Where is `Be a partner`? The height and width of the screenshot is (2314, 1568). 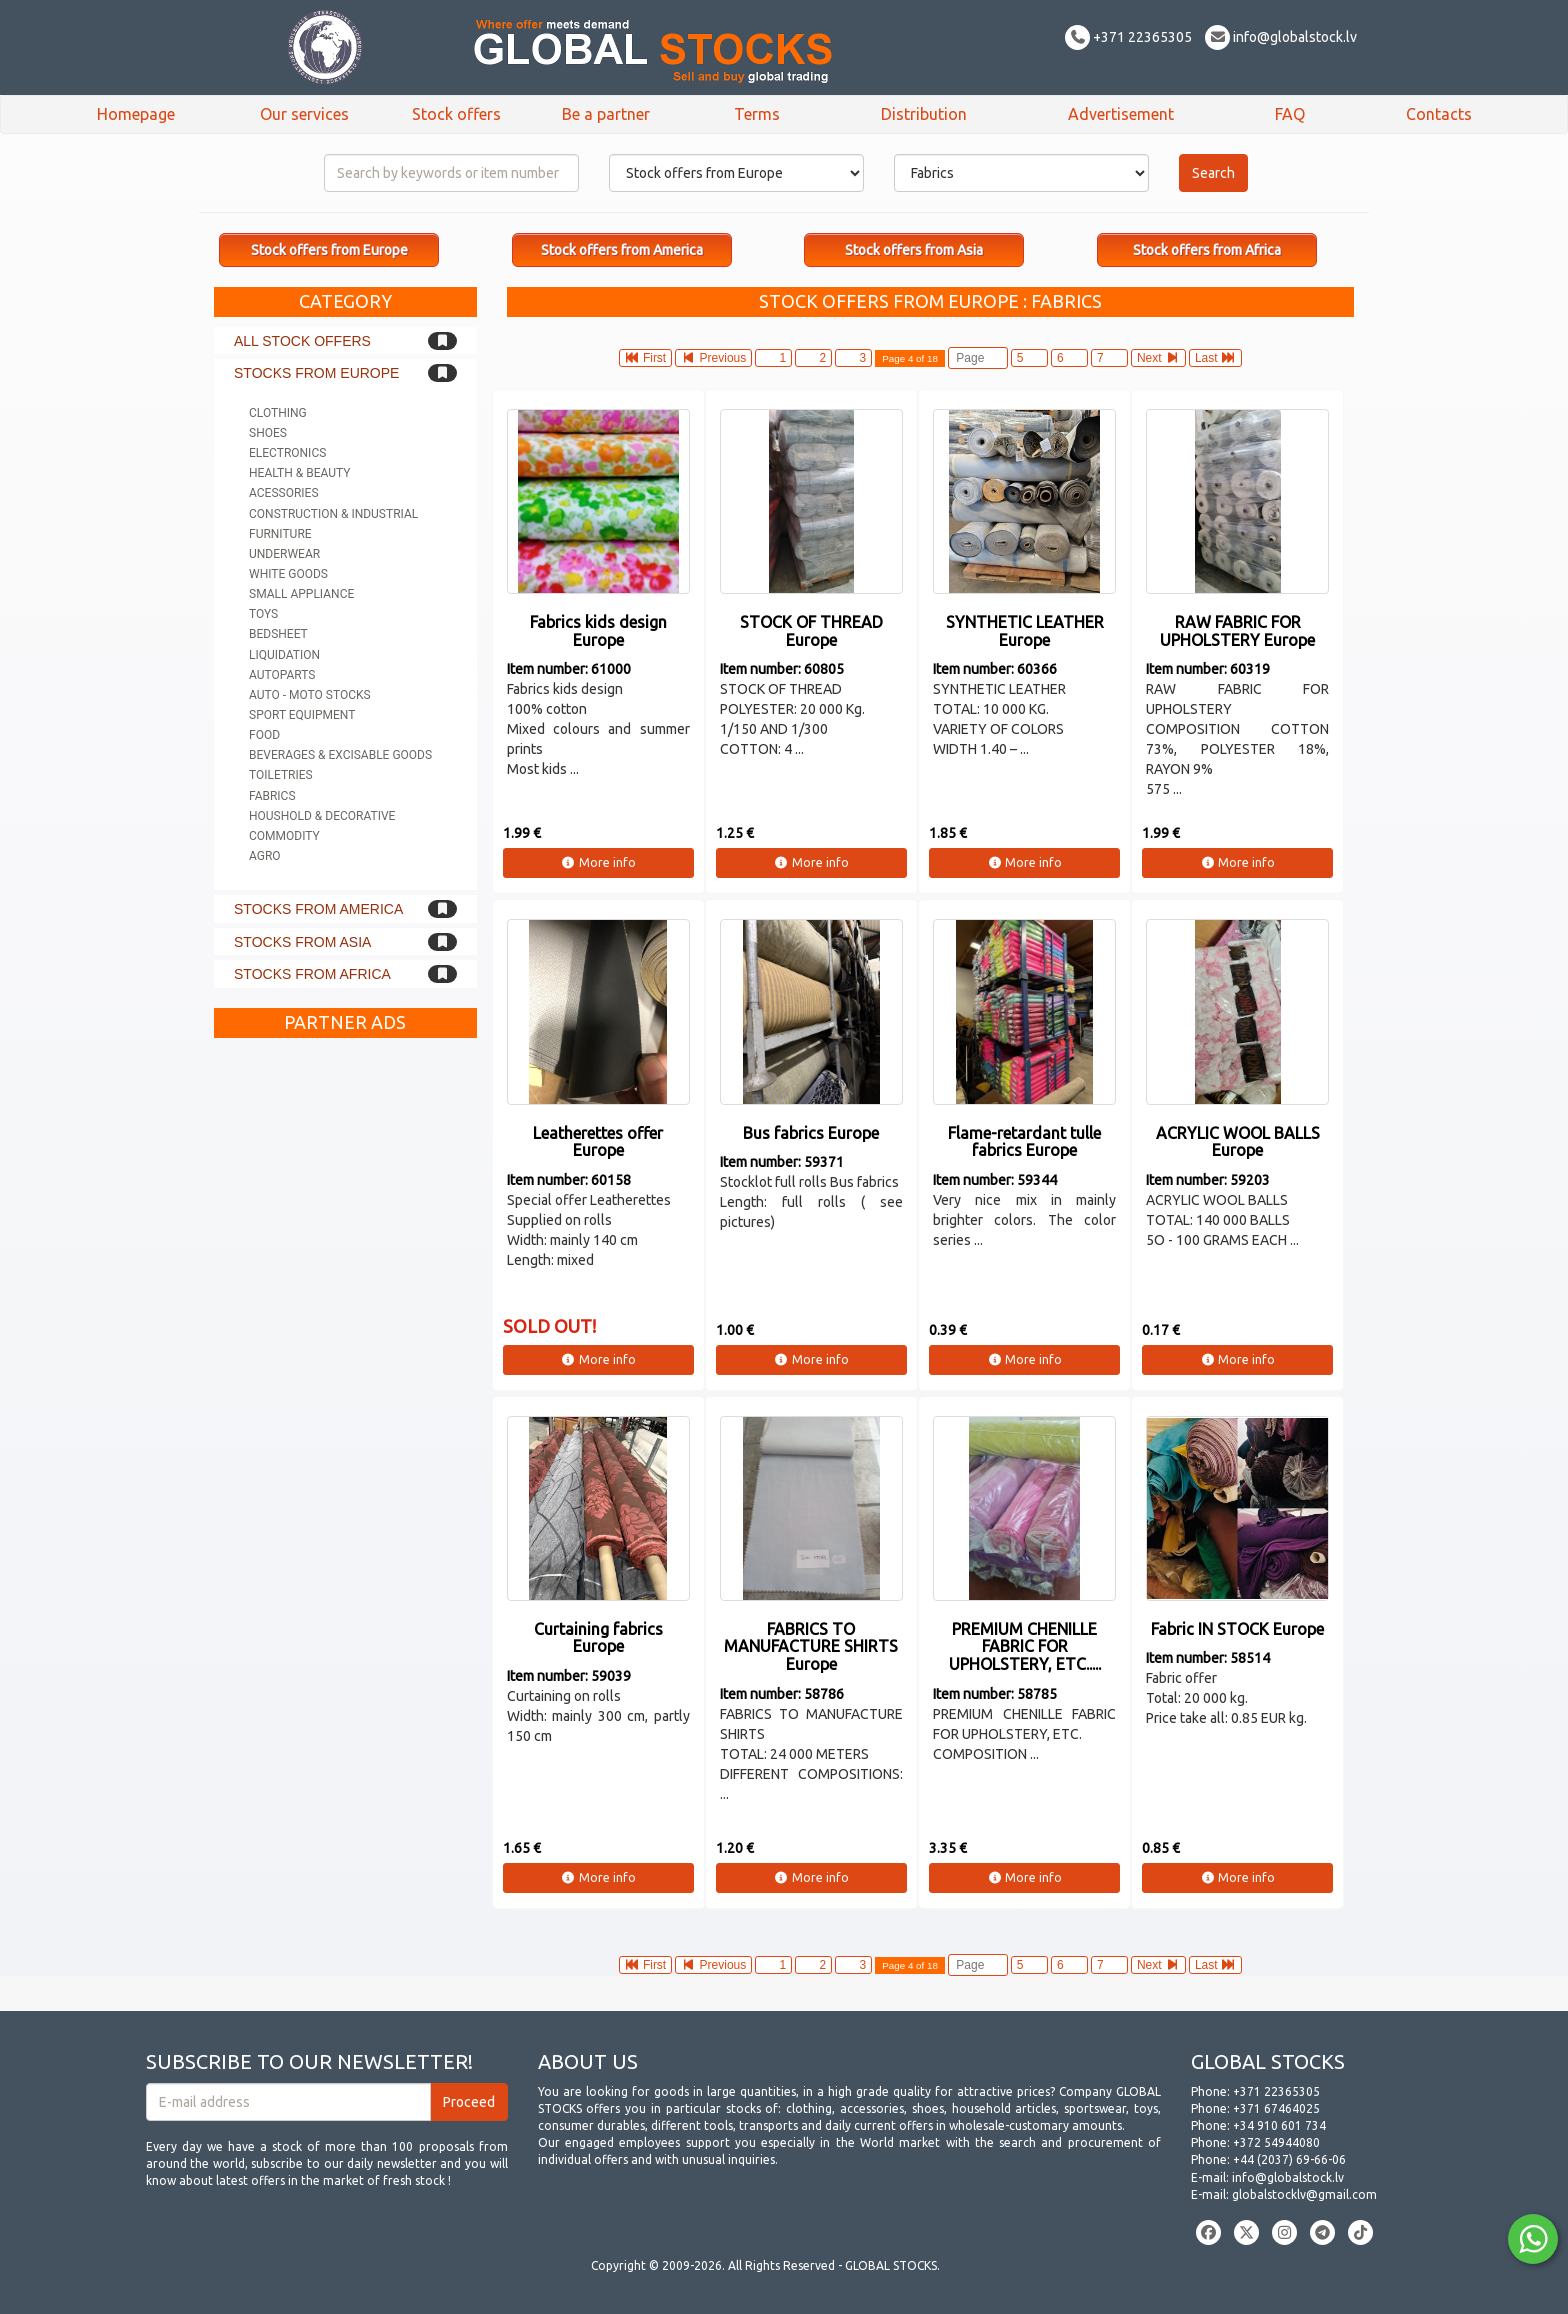 Be a partner is located at coordinates (606, 114).